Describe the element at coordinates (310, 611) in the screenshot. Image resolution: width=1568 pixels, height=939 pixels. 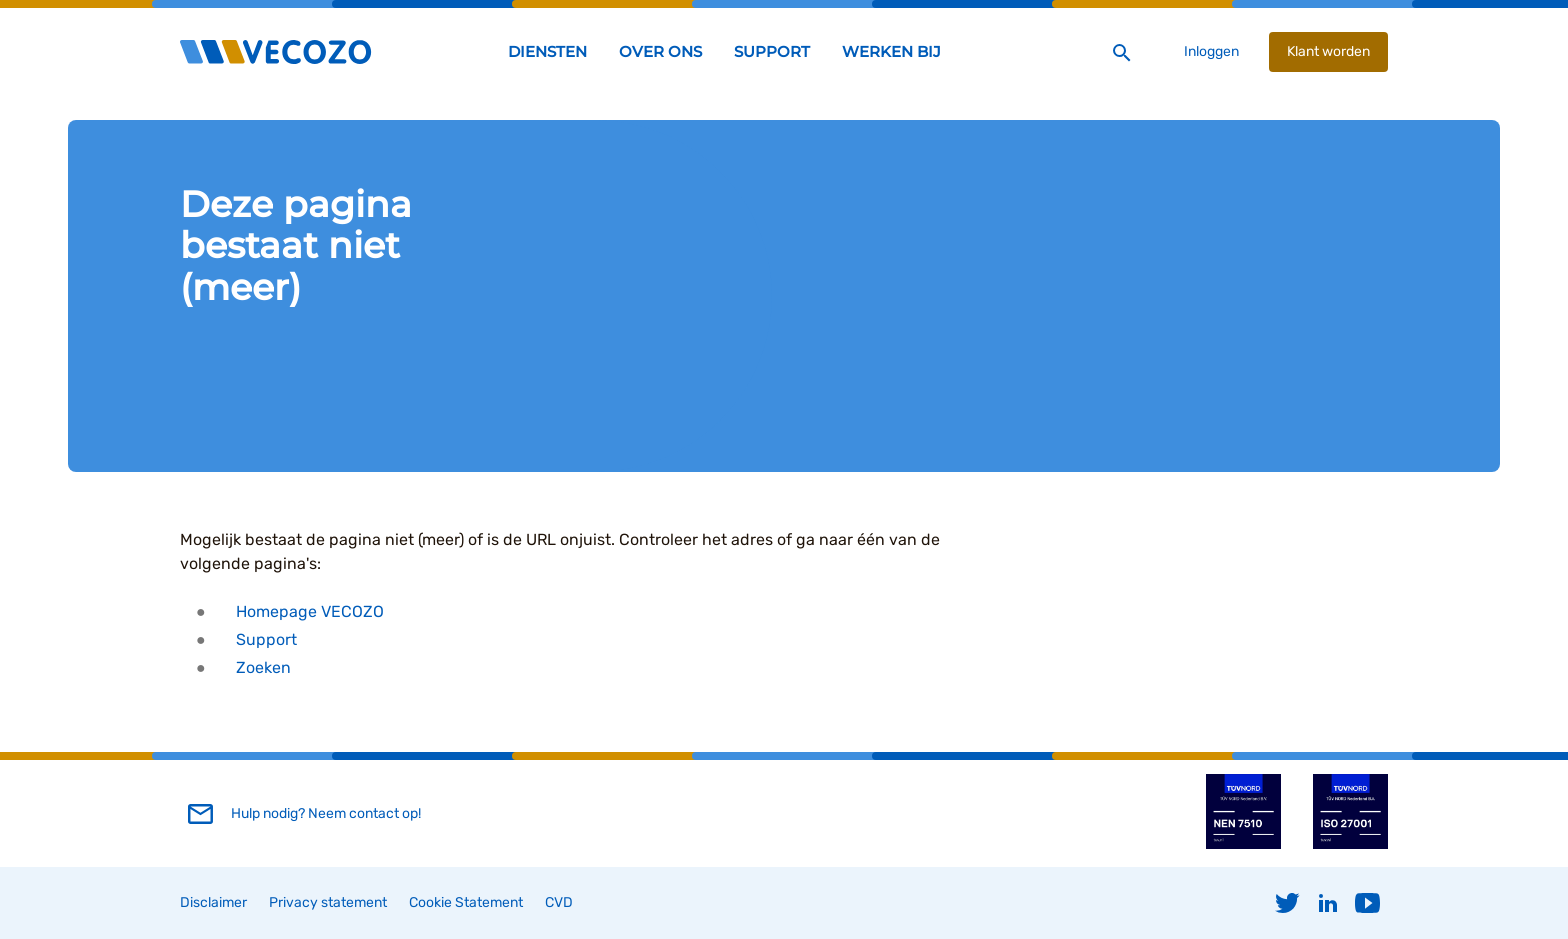
I see `Homepage VECOZO` at that location.